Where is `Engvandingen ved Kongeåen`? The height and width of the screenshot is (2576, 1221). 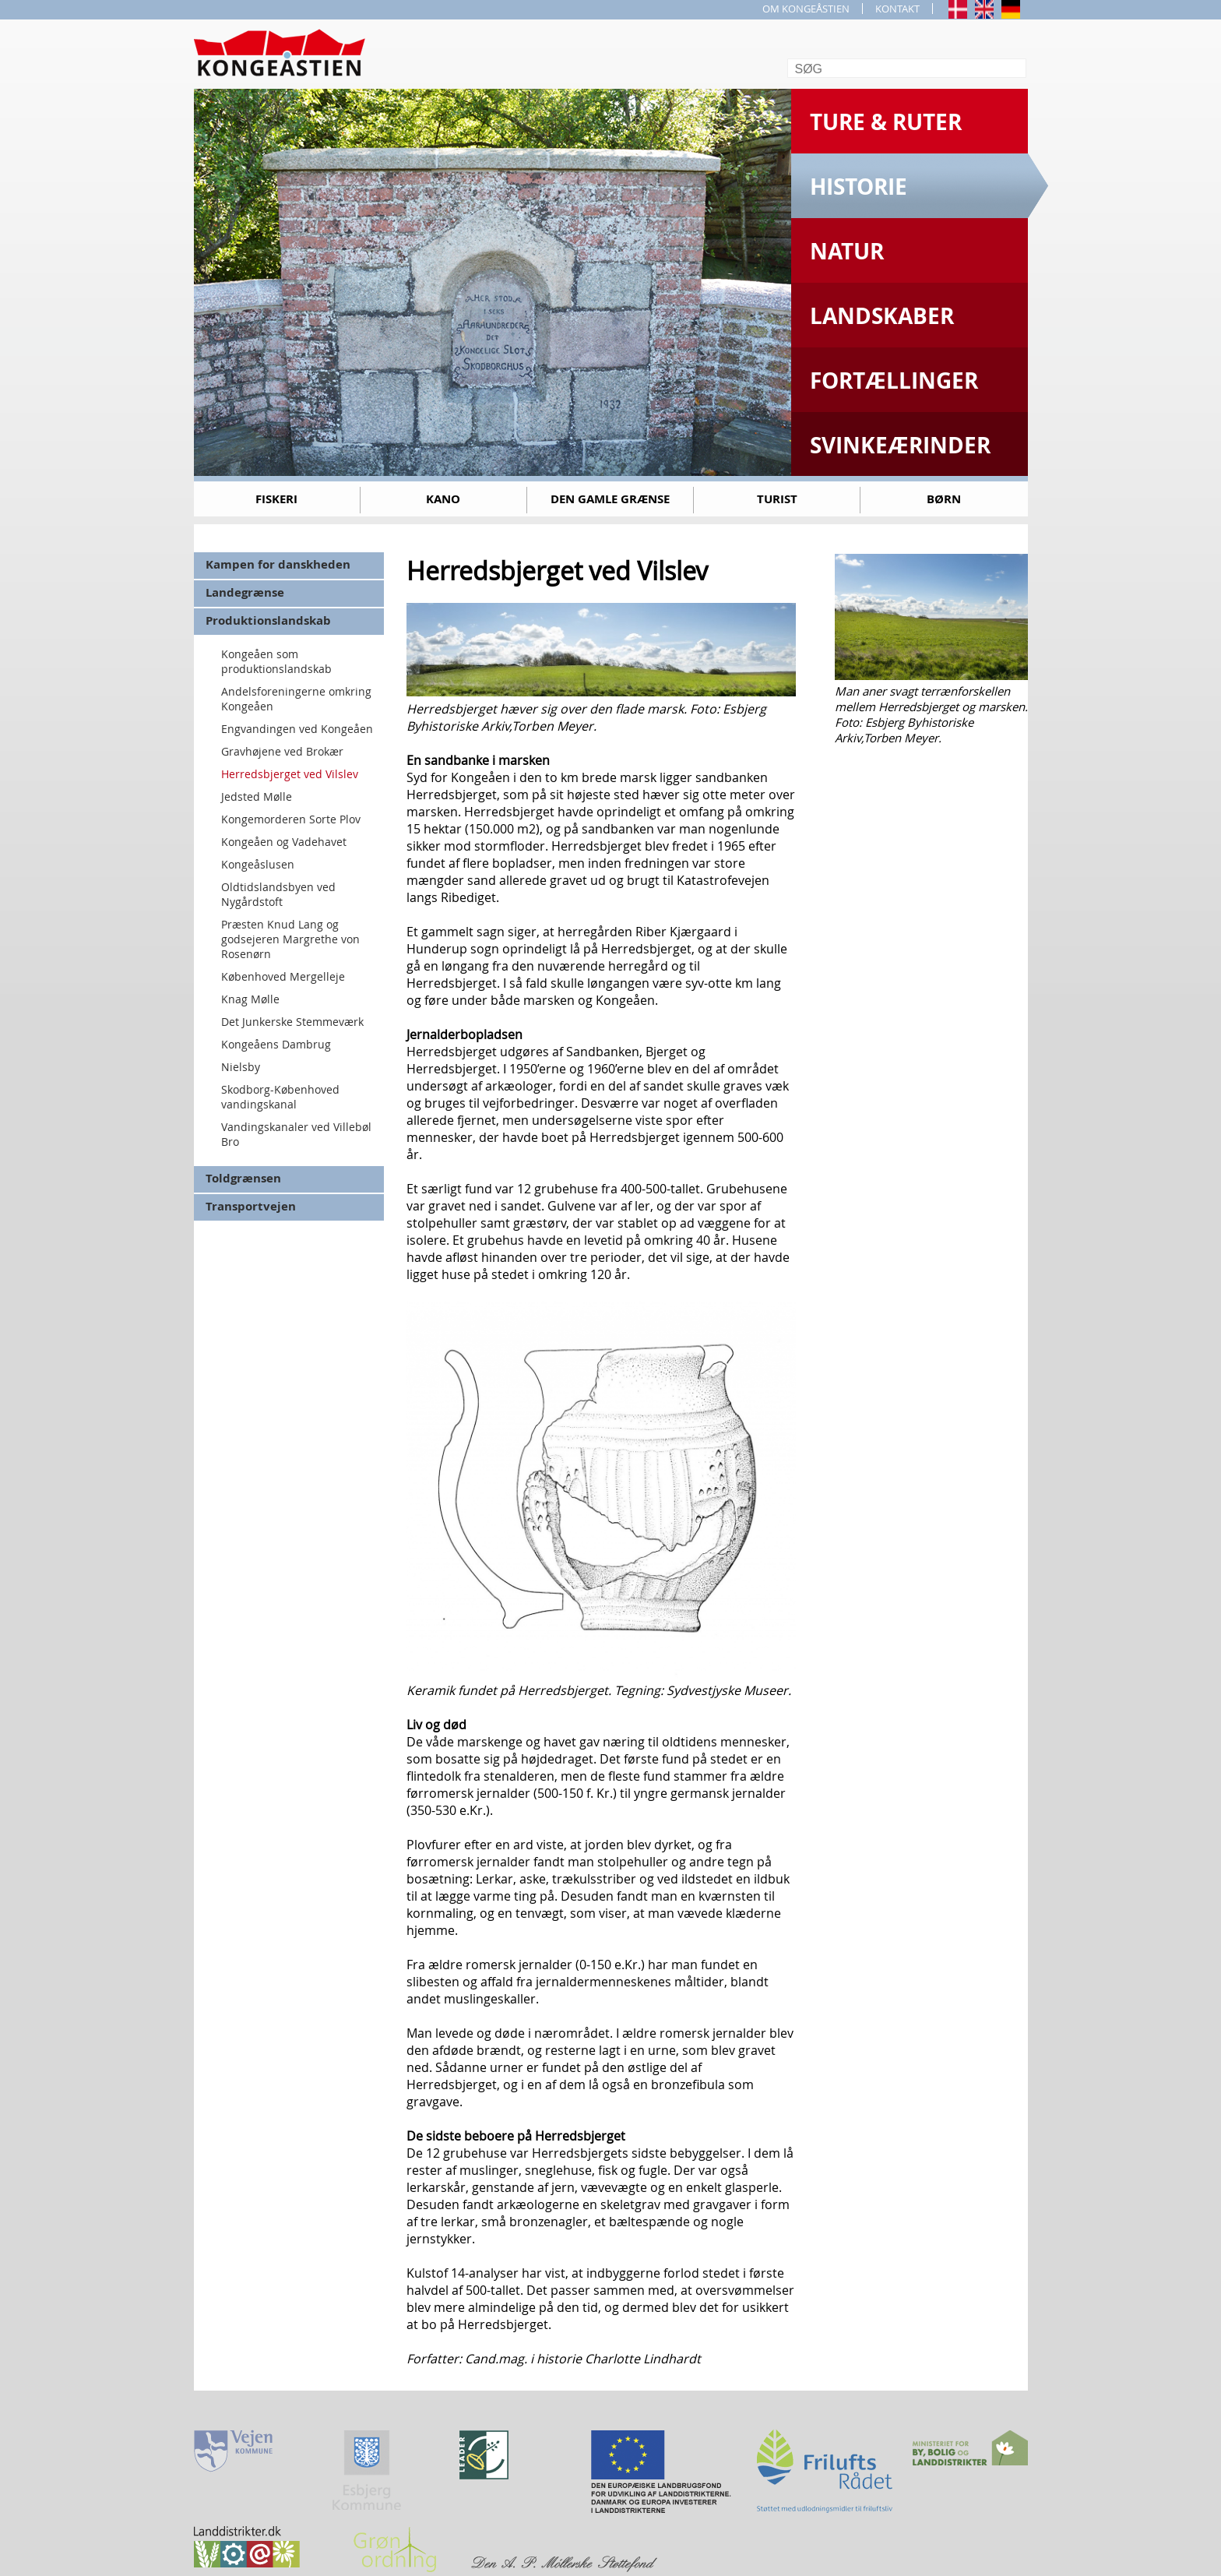
Engvandingen ved Kongeåen is located at coordinates (297, 728).